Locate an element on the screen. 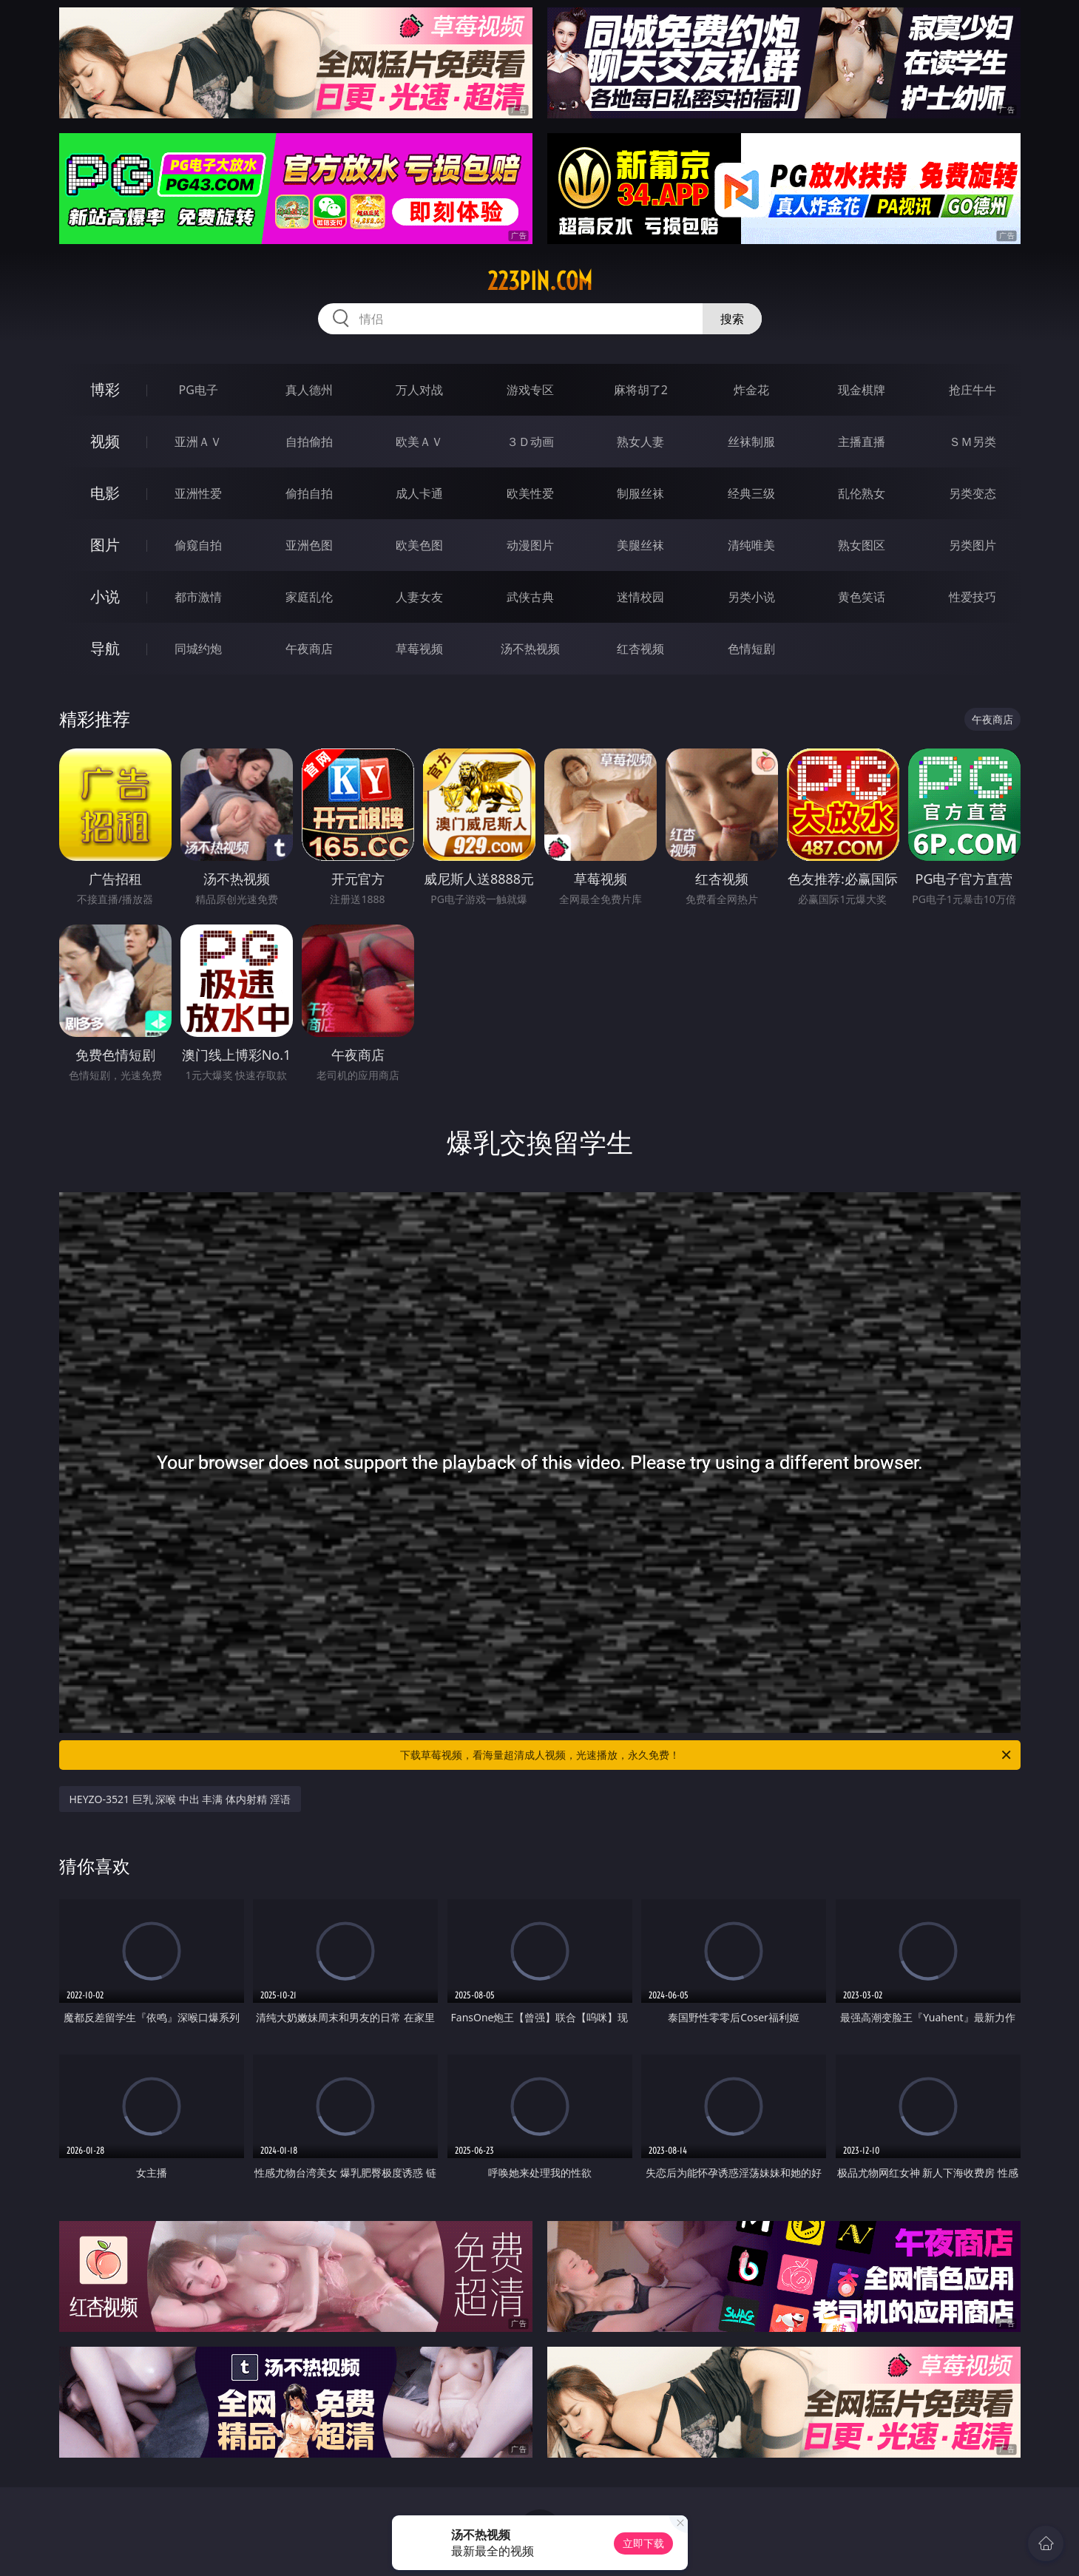 This screenshot has height=2576, width=1079. 立即下载 is located at coordinates (643, 2543).